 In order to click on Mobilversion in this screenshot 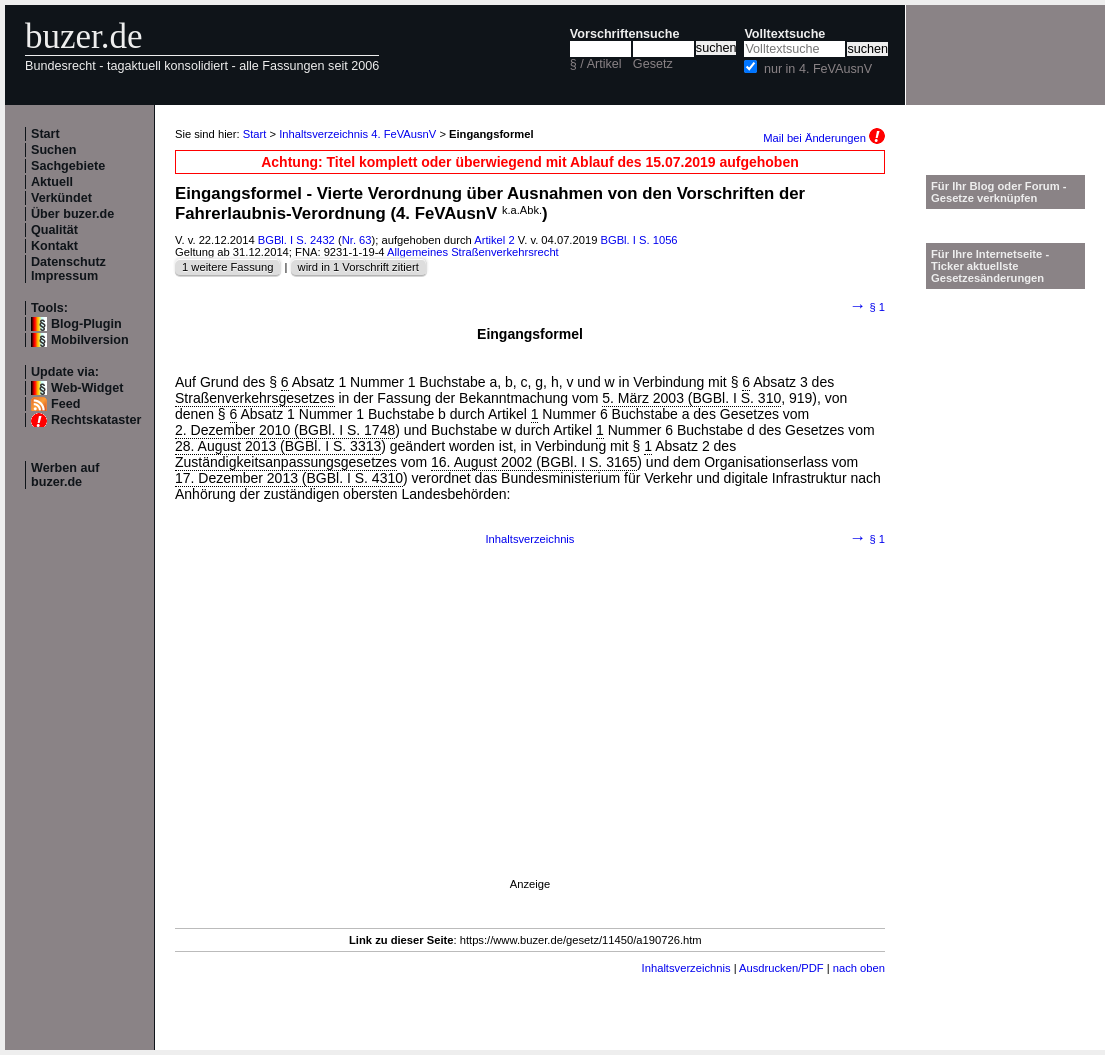, I will do `click(90, 340)`.